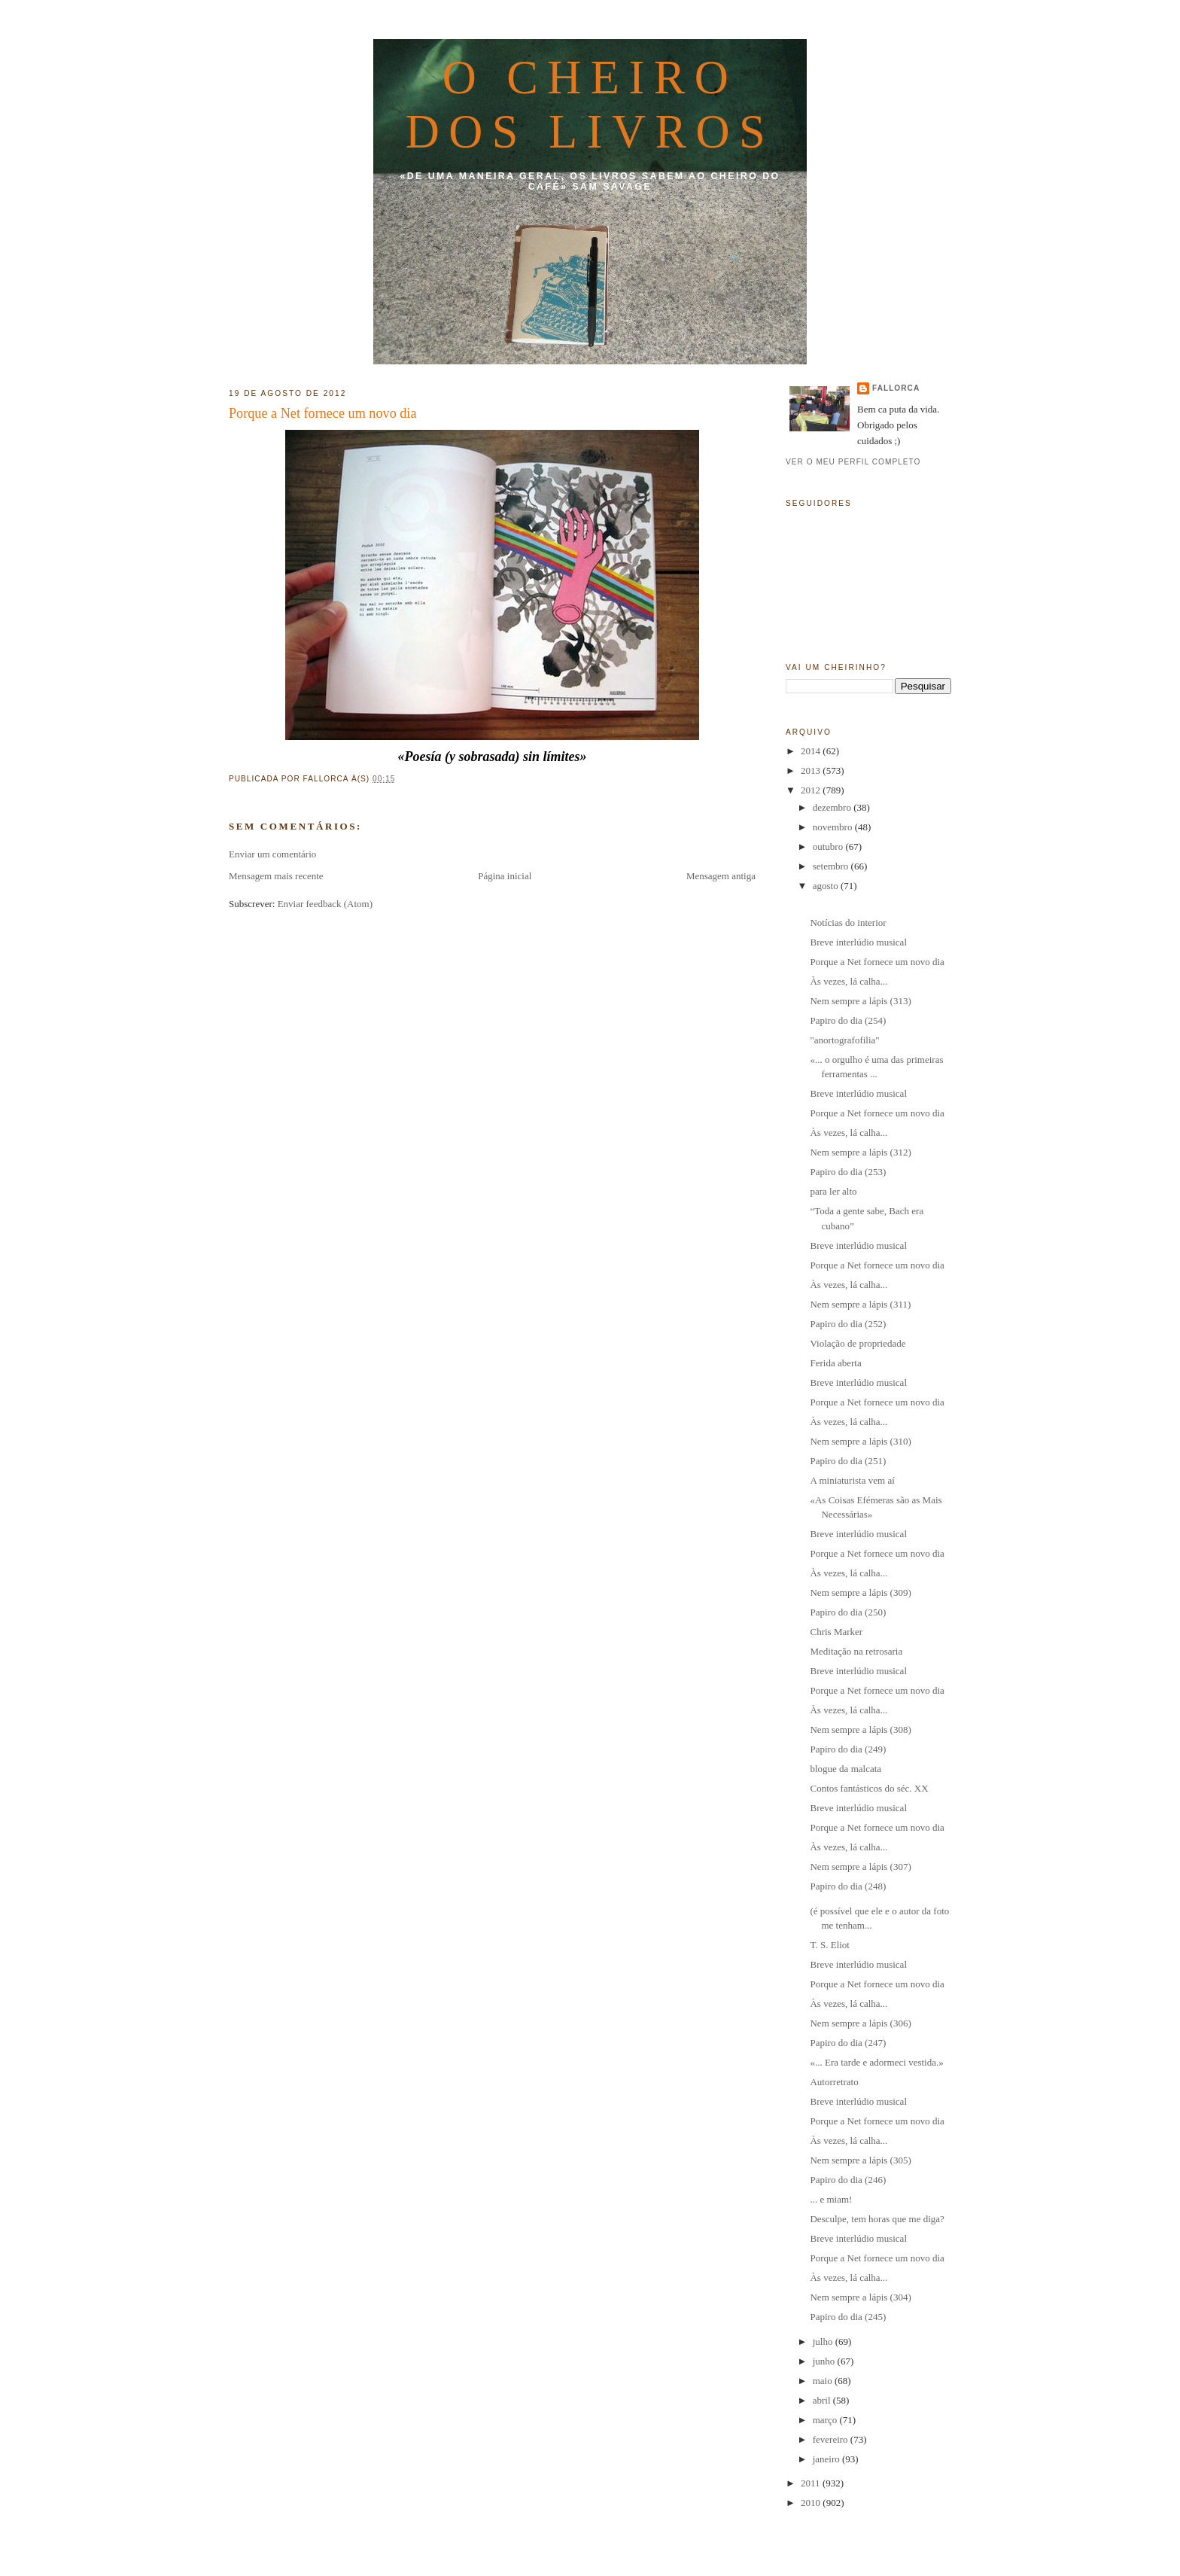  Describe the element at coordinates (860, 1304) in the screenshot. I see `Nem sempre a lápis (311)` at that location.